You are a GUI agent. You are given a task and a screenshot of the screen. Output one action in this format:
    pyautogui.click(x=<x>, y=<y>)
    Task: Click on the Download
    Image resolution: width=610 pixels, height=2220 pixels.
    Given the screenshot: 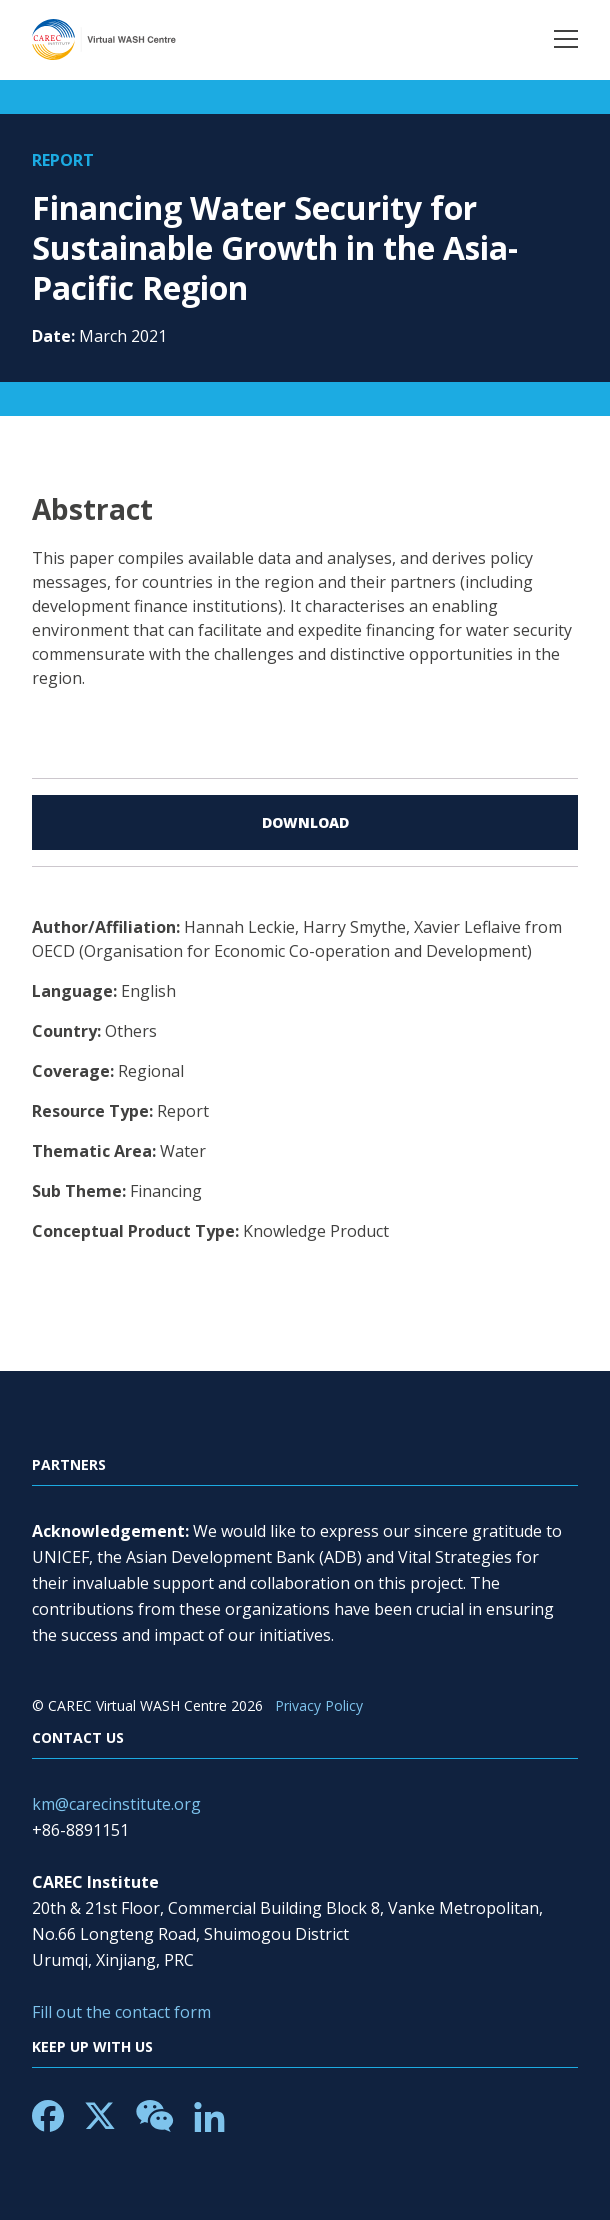 What is the action you would take?
    pyautogui.click(x=305, y=822)
    